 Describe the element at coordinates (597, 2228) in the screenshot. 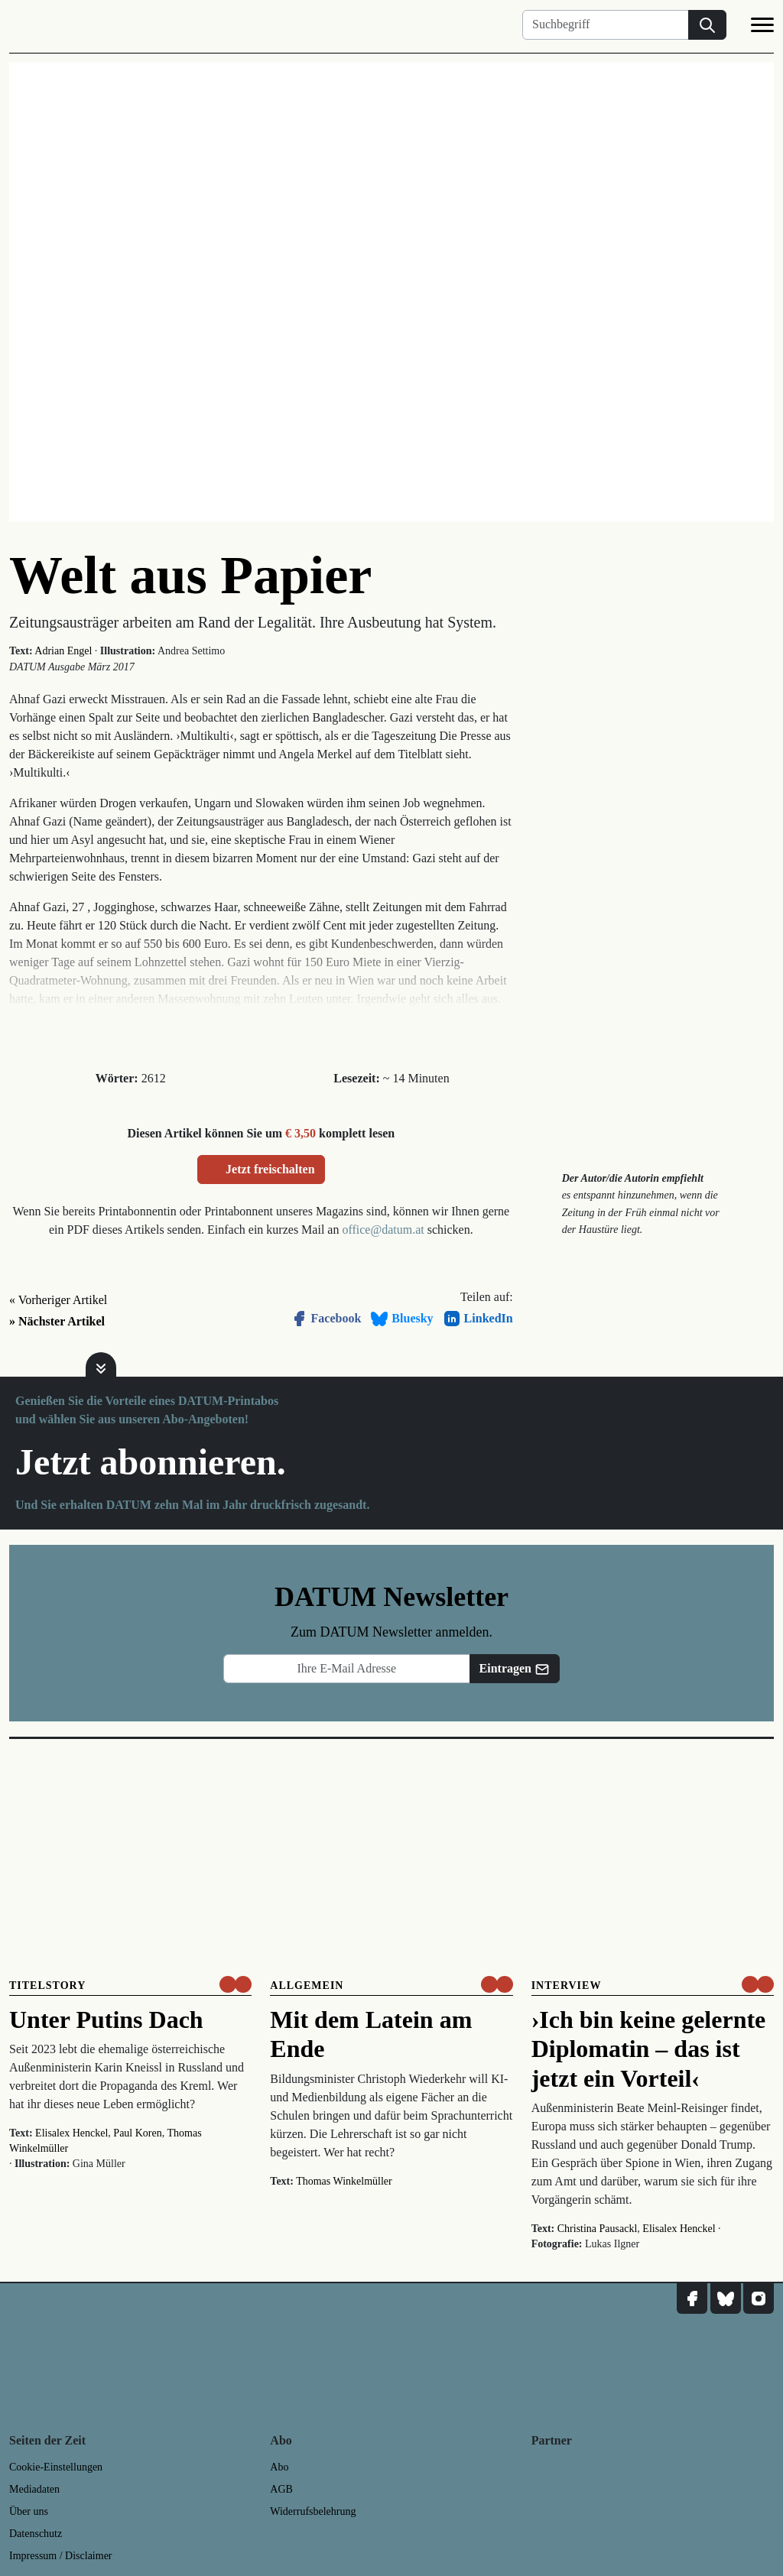

I see `Christina Pausackl` at that location.